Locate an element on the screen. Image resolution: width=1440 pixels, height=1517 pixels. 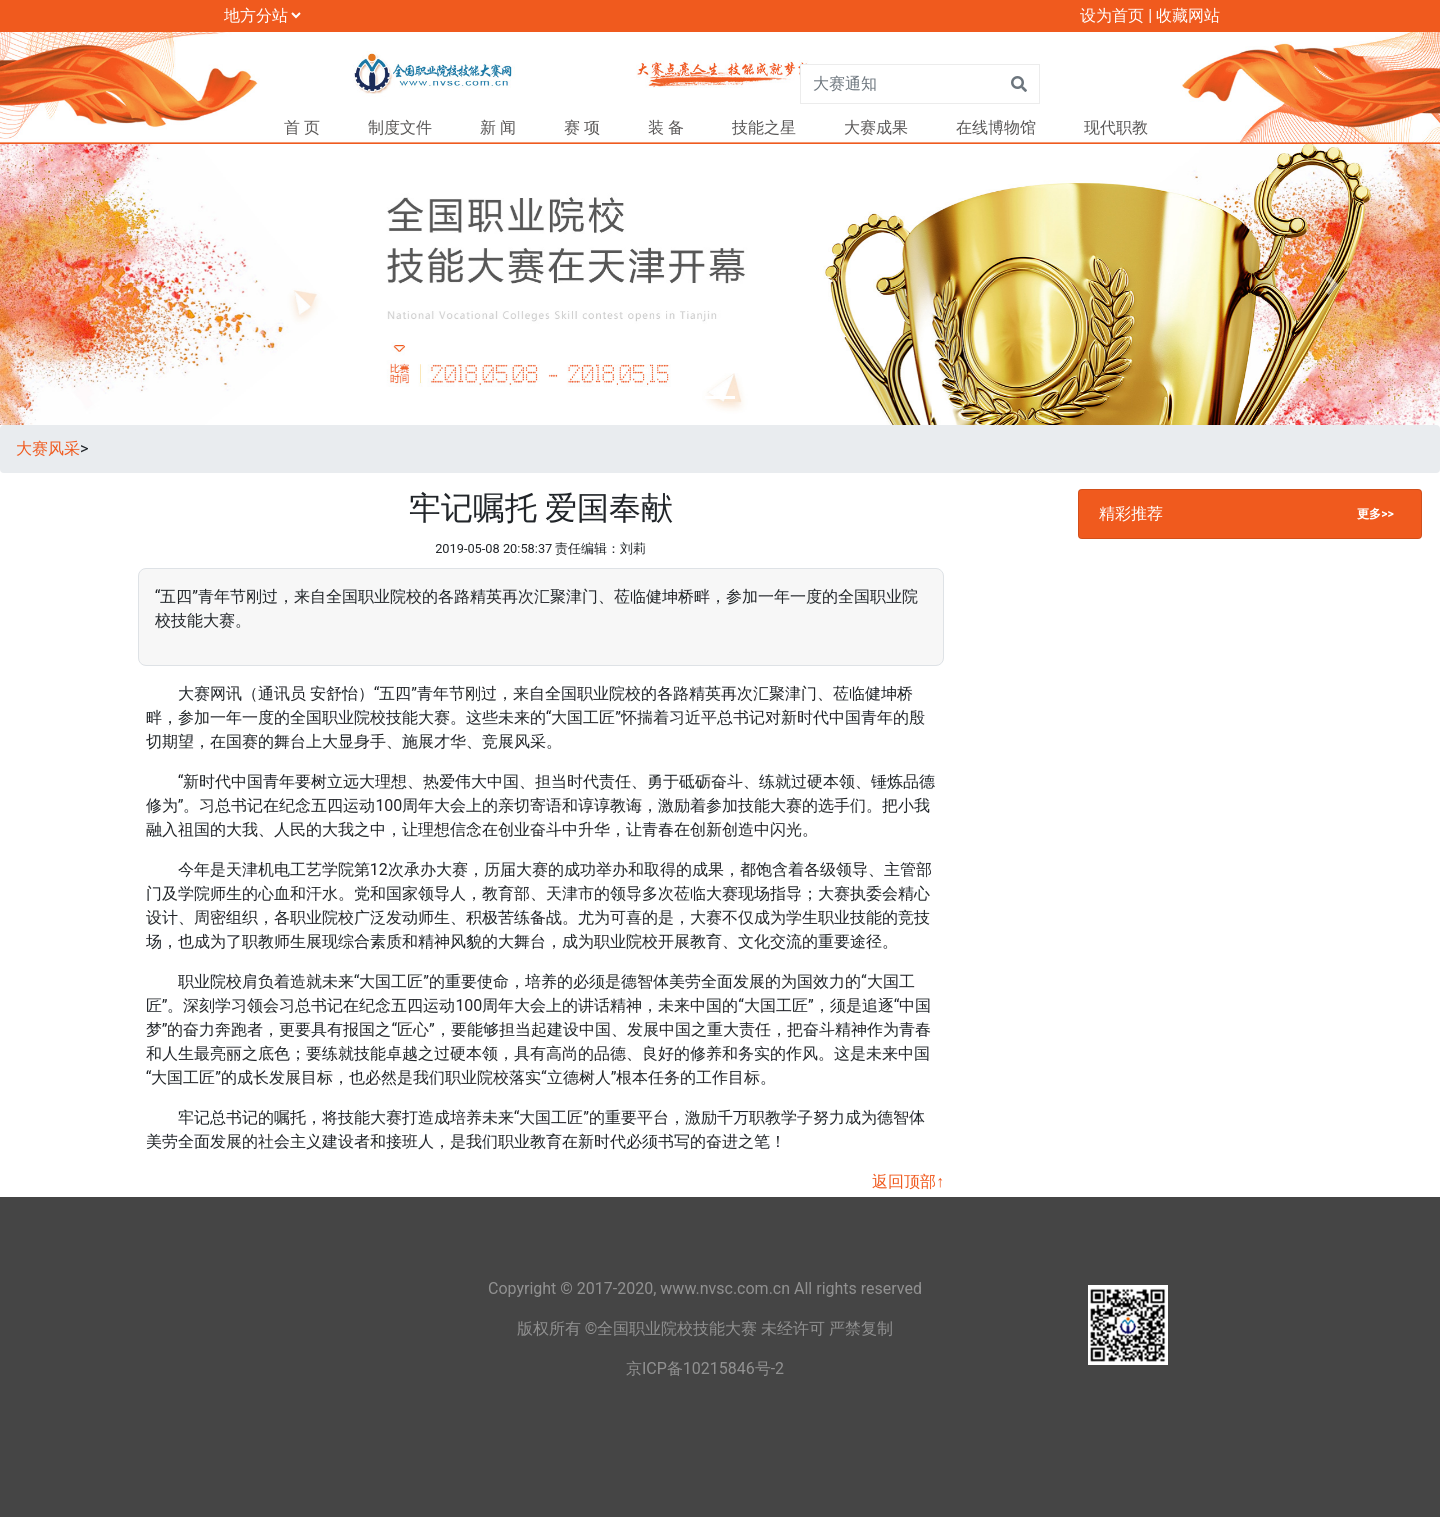
更多>> is located at coordinates (1375, 514).